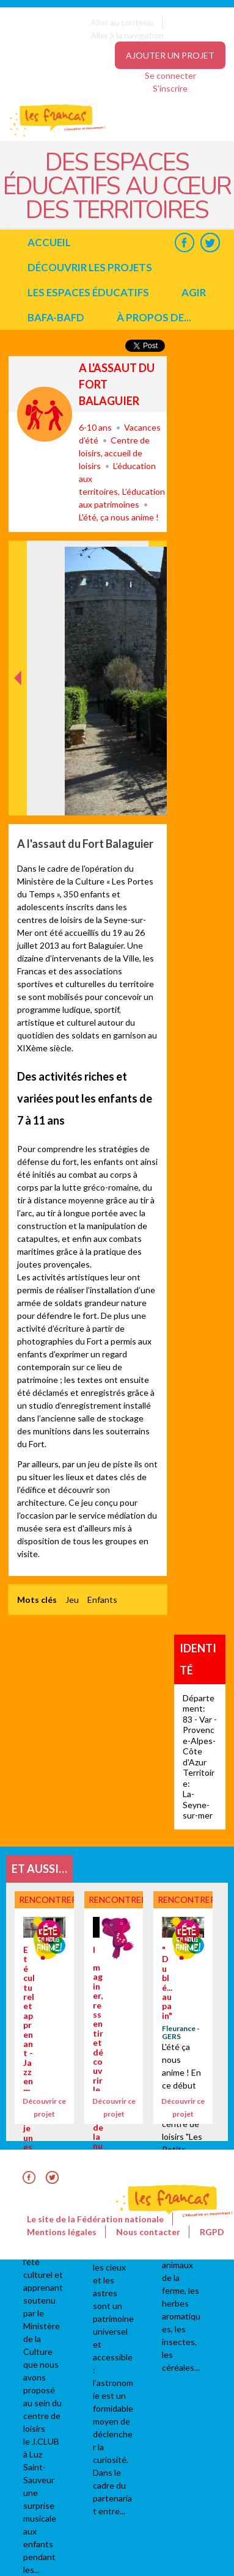 This screenshot has width=234, height=2576. Describe the element at coordinates (193, 292) in the screenshot. I see `Agir` at that location.